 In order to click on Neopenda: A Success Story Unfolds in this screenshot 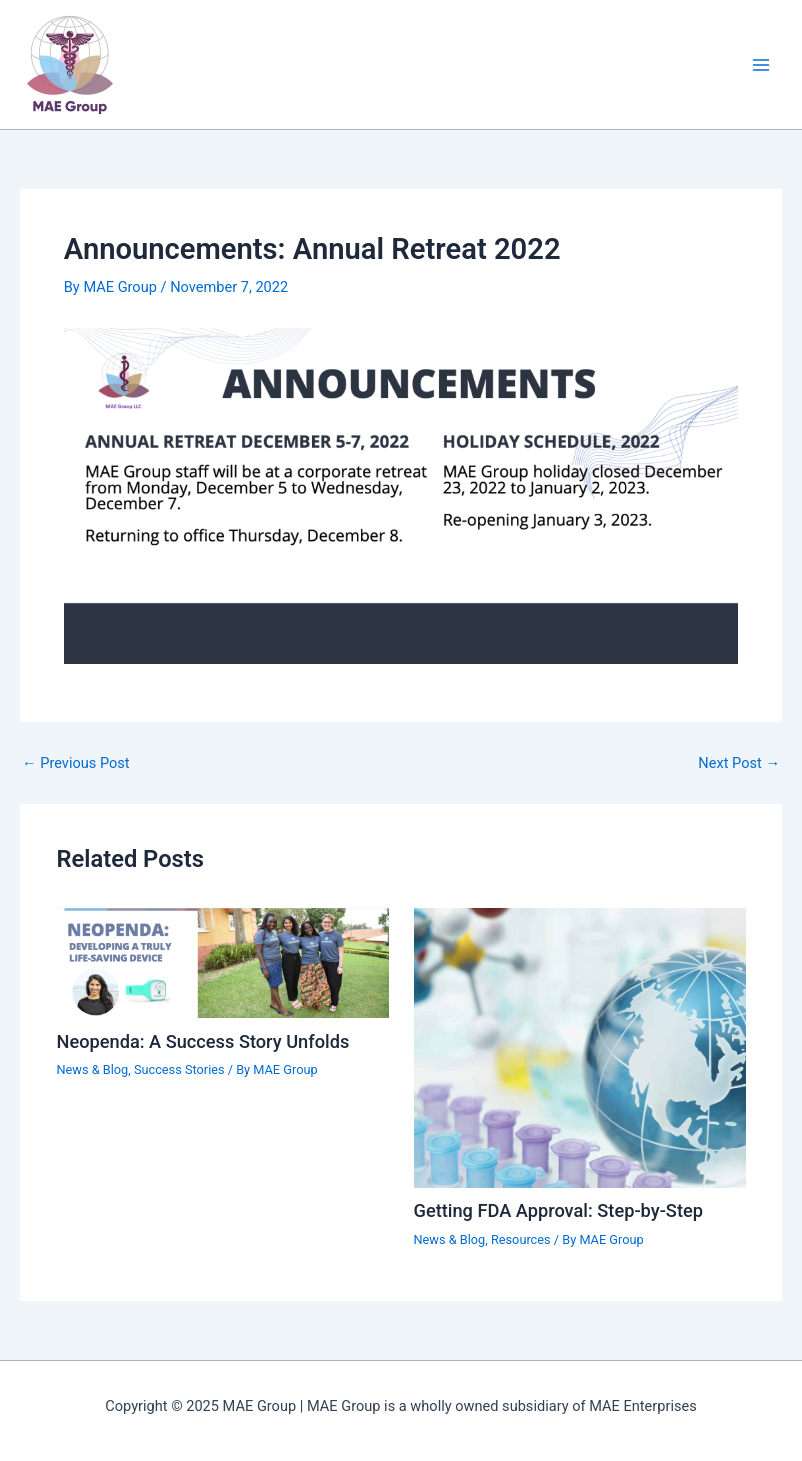, I will do `click(202, 1041)`.